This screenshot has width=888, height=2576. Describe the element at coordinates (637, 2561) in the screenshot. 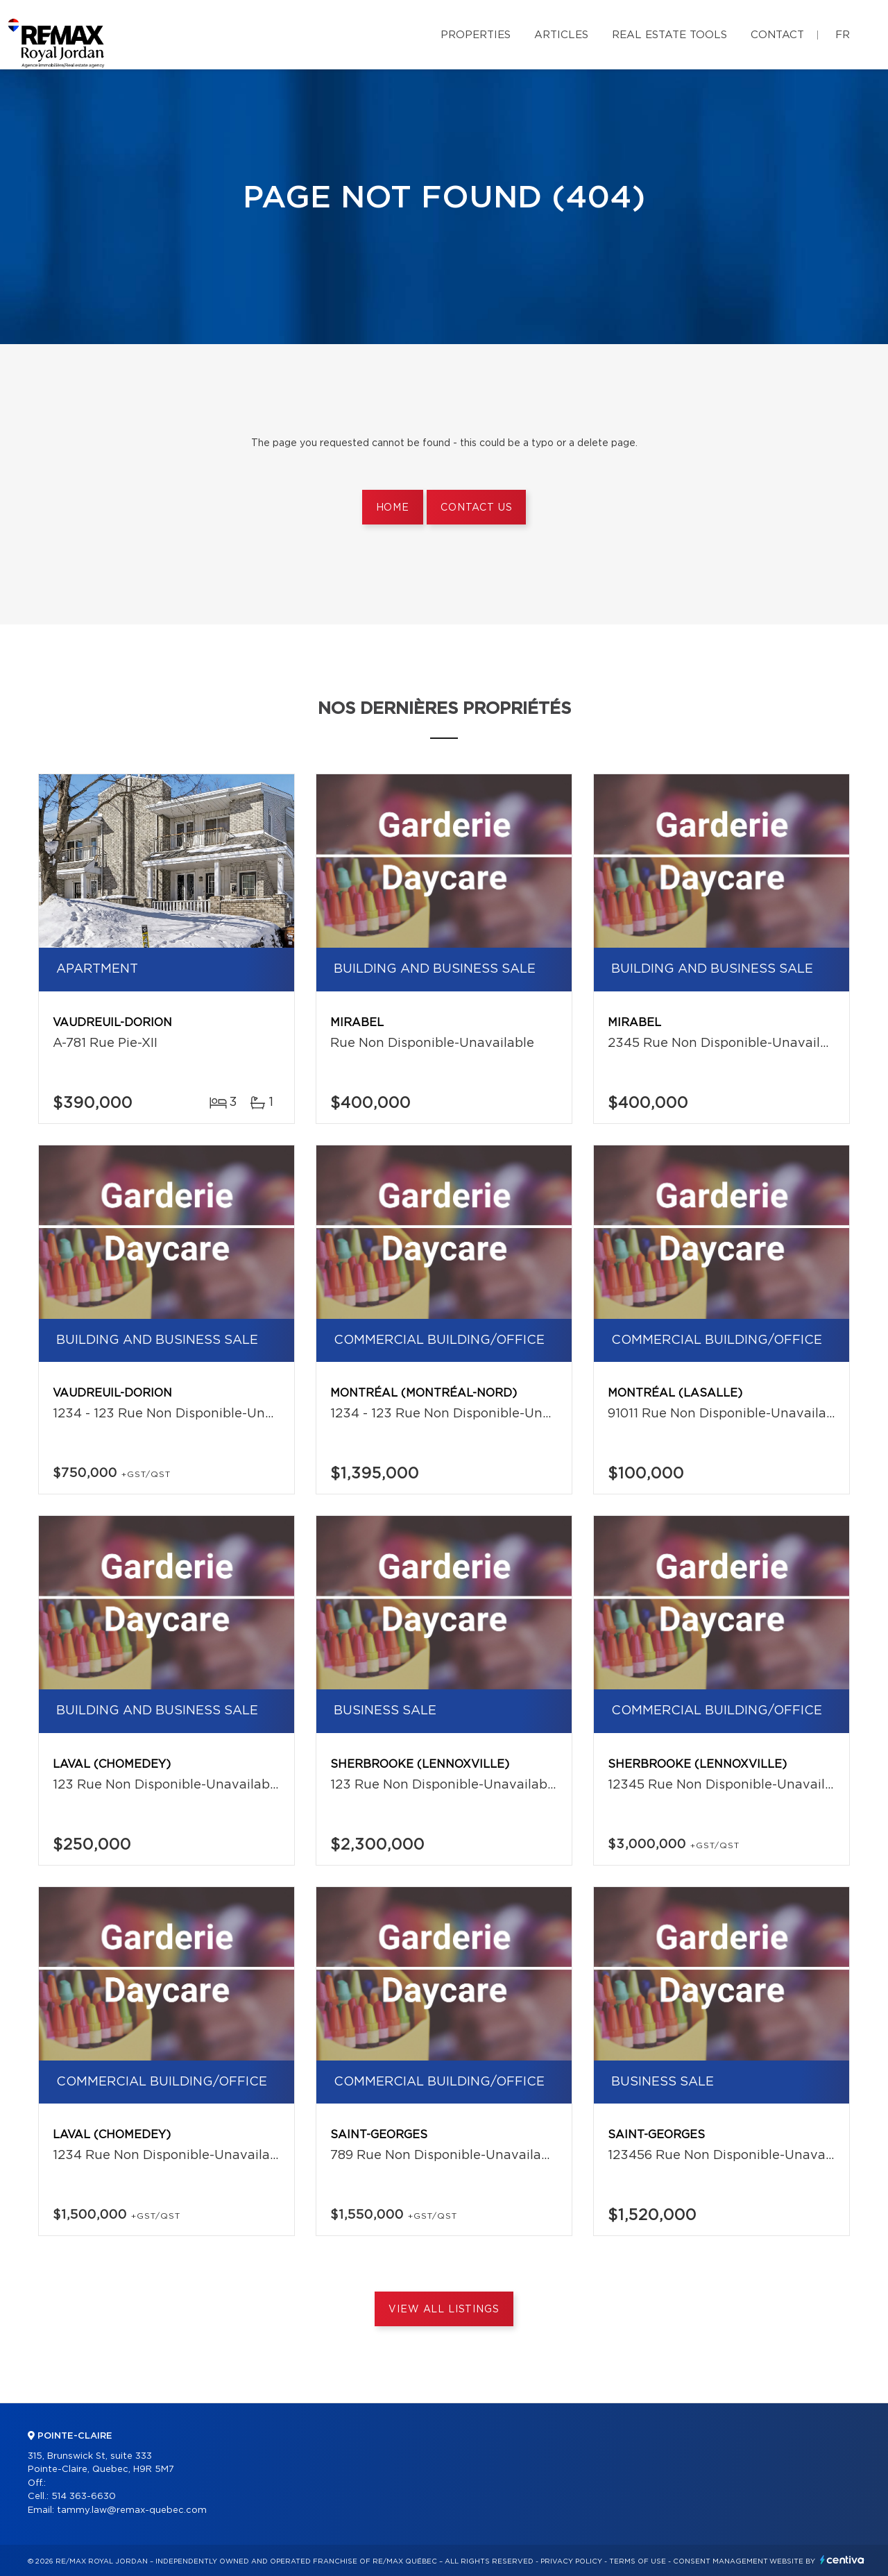

I see `Terms of use` at that location.